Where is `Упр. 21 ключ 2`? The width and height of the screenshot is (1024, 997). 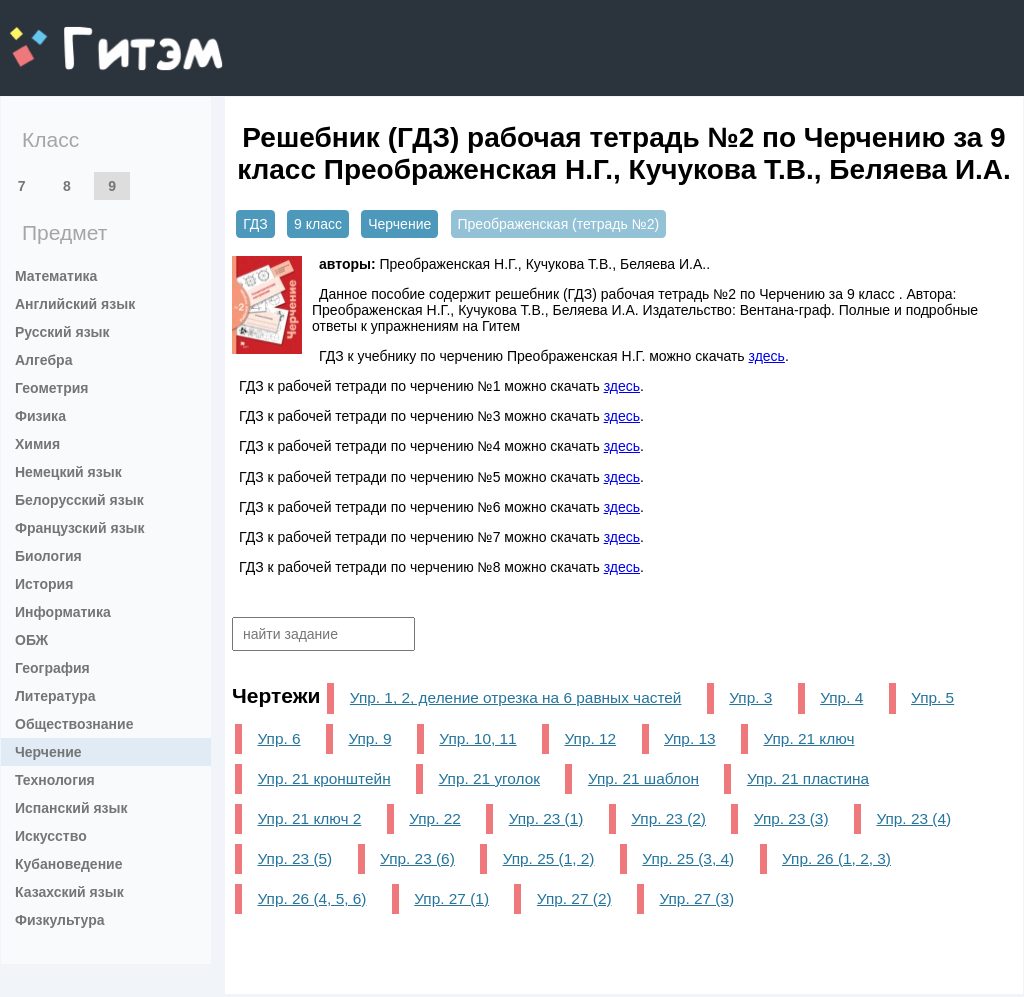
Упр. 21 ключ 2 is located at coordinates (309, 818).